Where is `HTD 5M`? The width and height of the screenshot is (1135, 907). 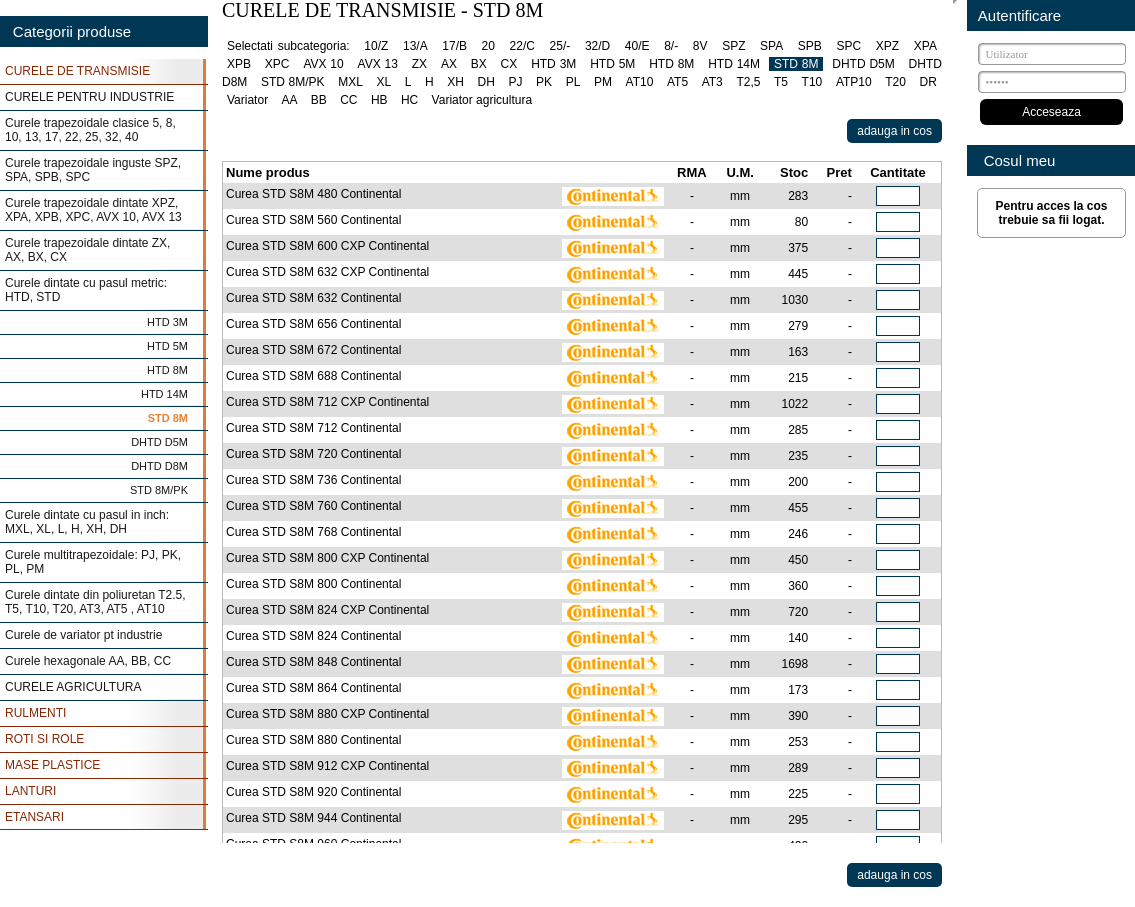
HTD 5M is located at coordinates (167, 346).